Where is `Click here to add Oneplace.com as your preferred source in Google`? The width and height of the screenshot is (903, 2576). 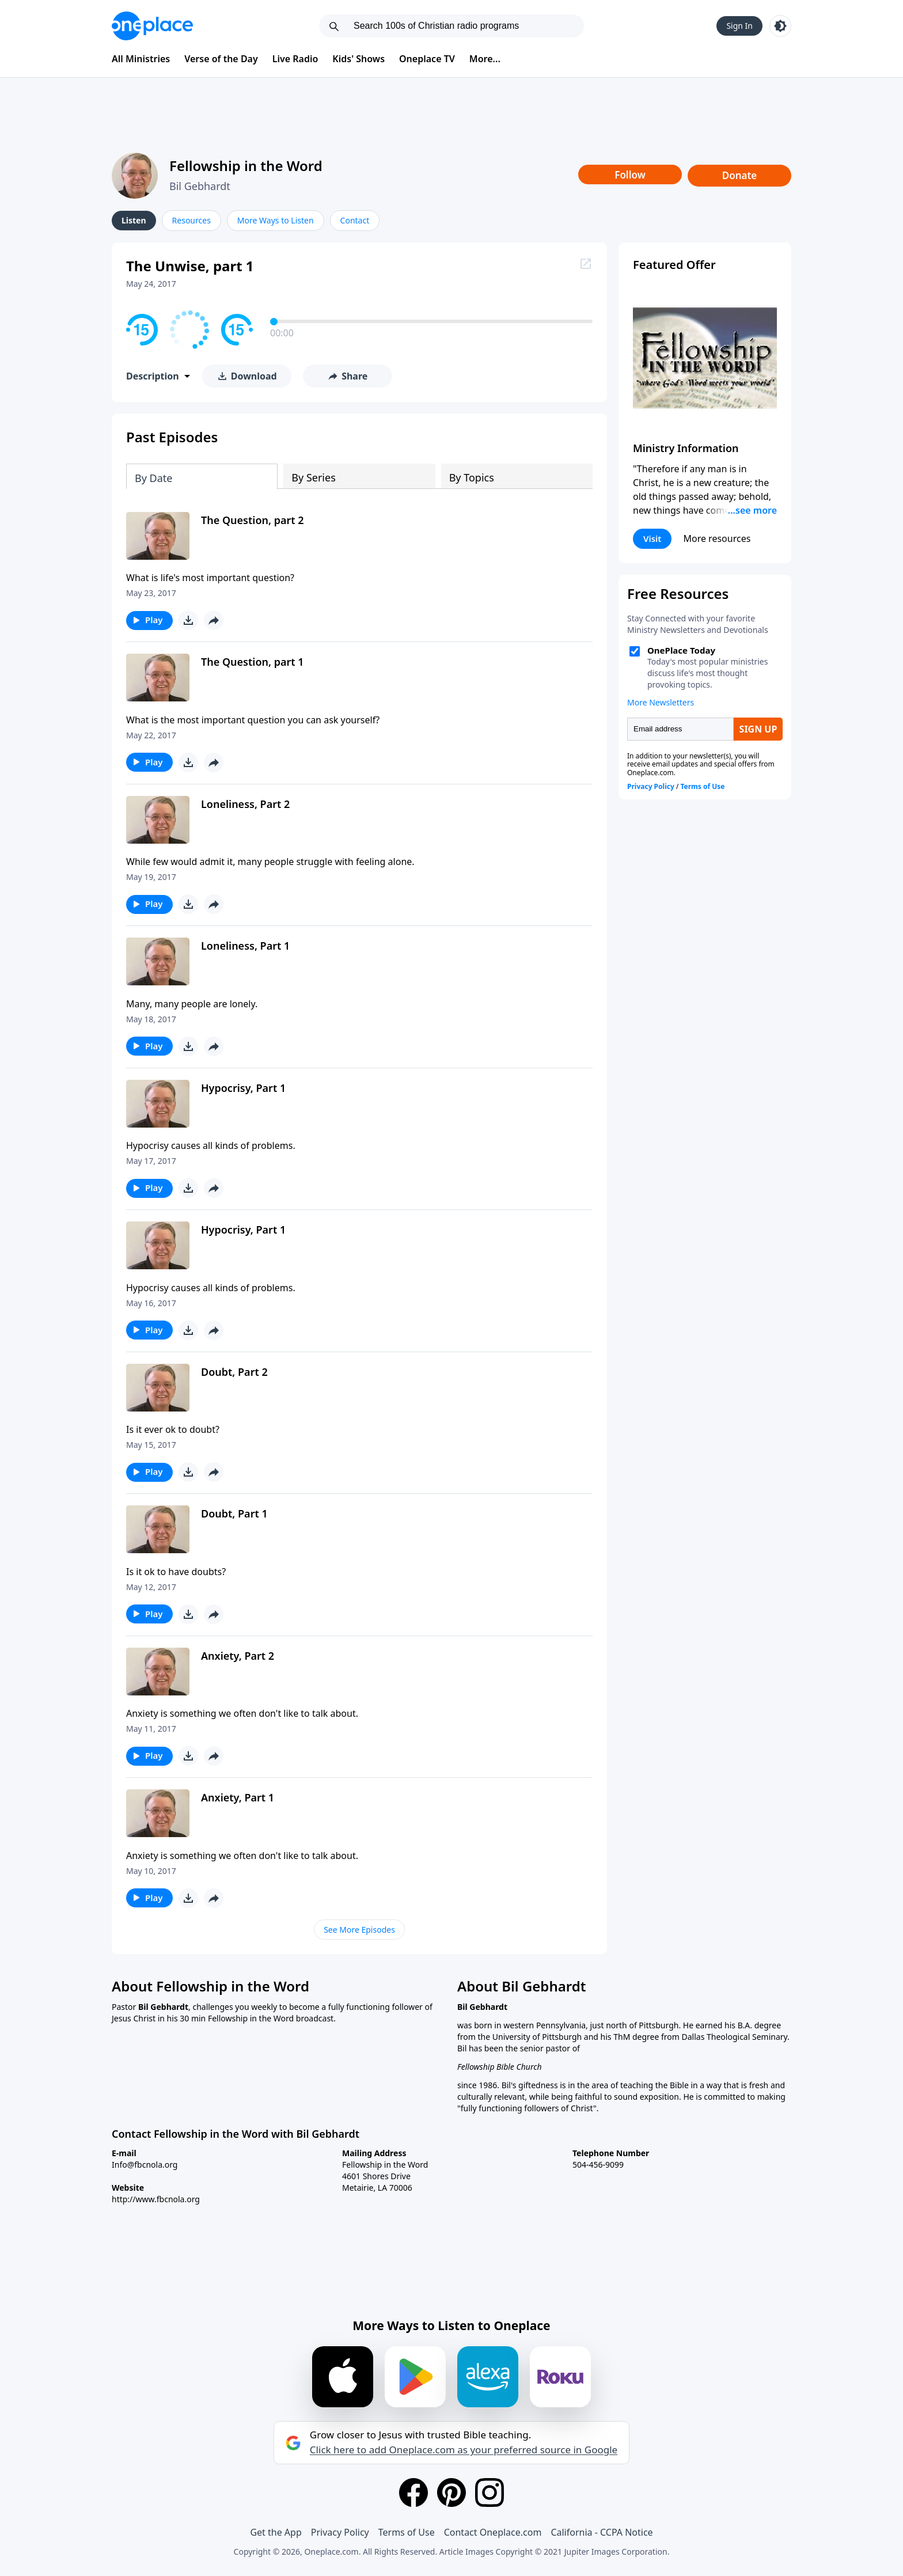
Click here to add Oneplace.com as your preferred source in Google is located at coordinates (463, 2450).